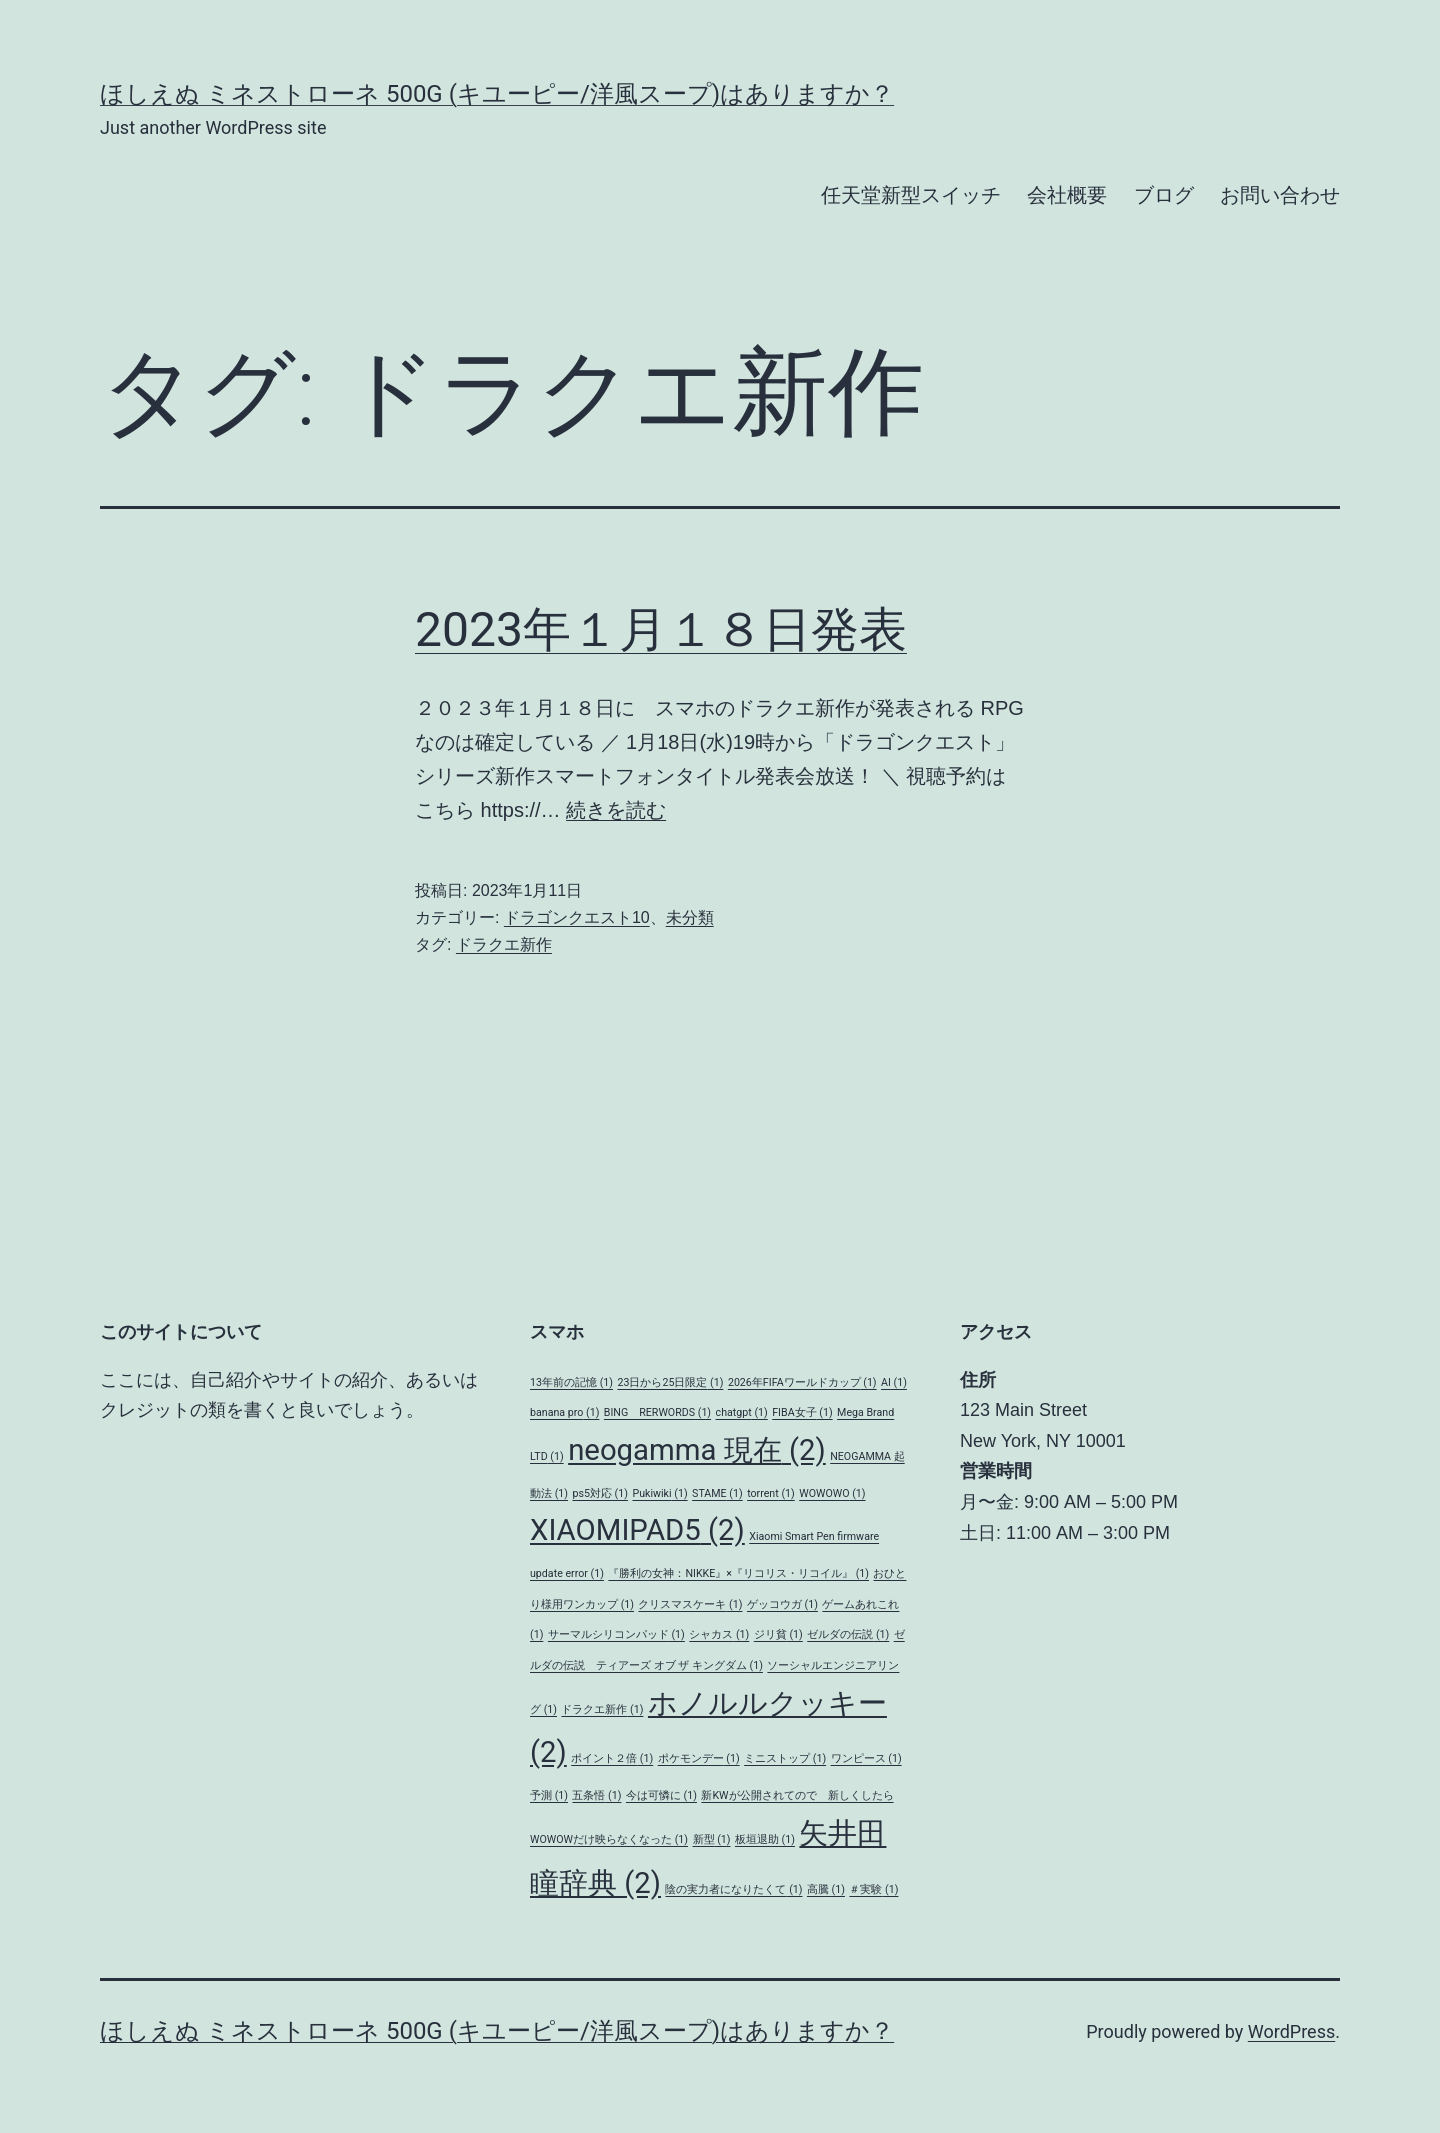 The height and width of the screenshot is (2133, 1440). Describe the element at coordinates (712, 1839) in the screenshot. I see `新型 [新型 (1個の項目)]` at that location.